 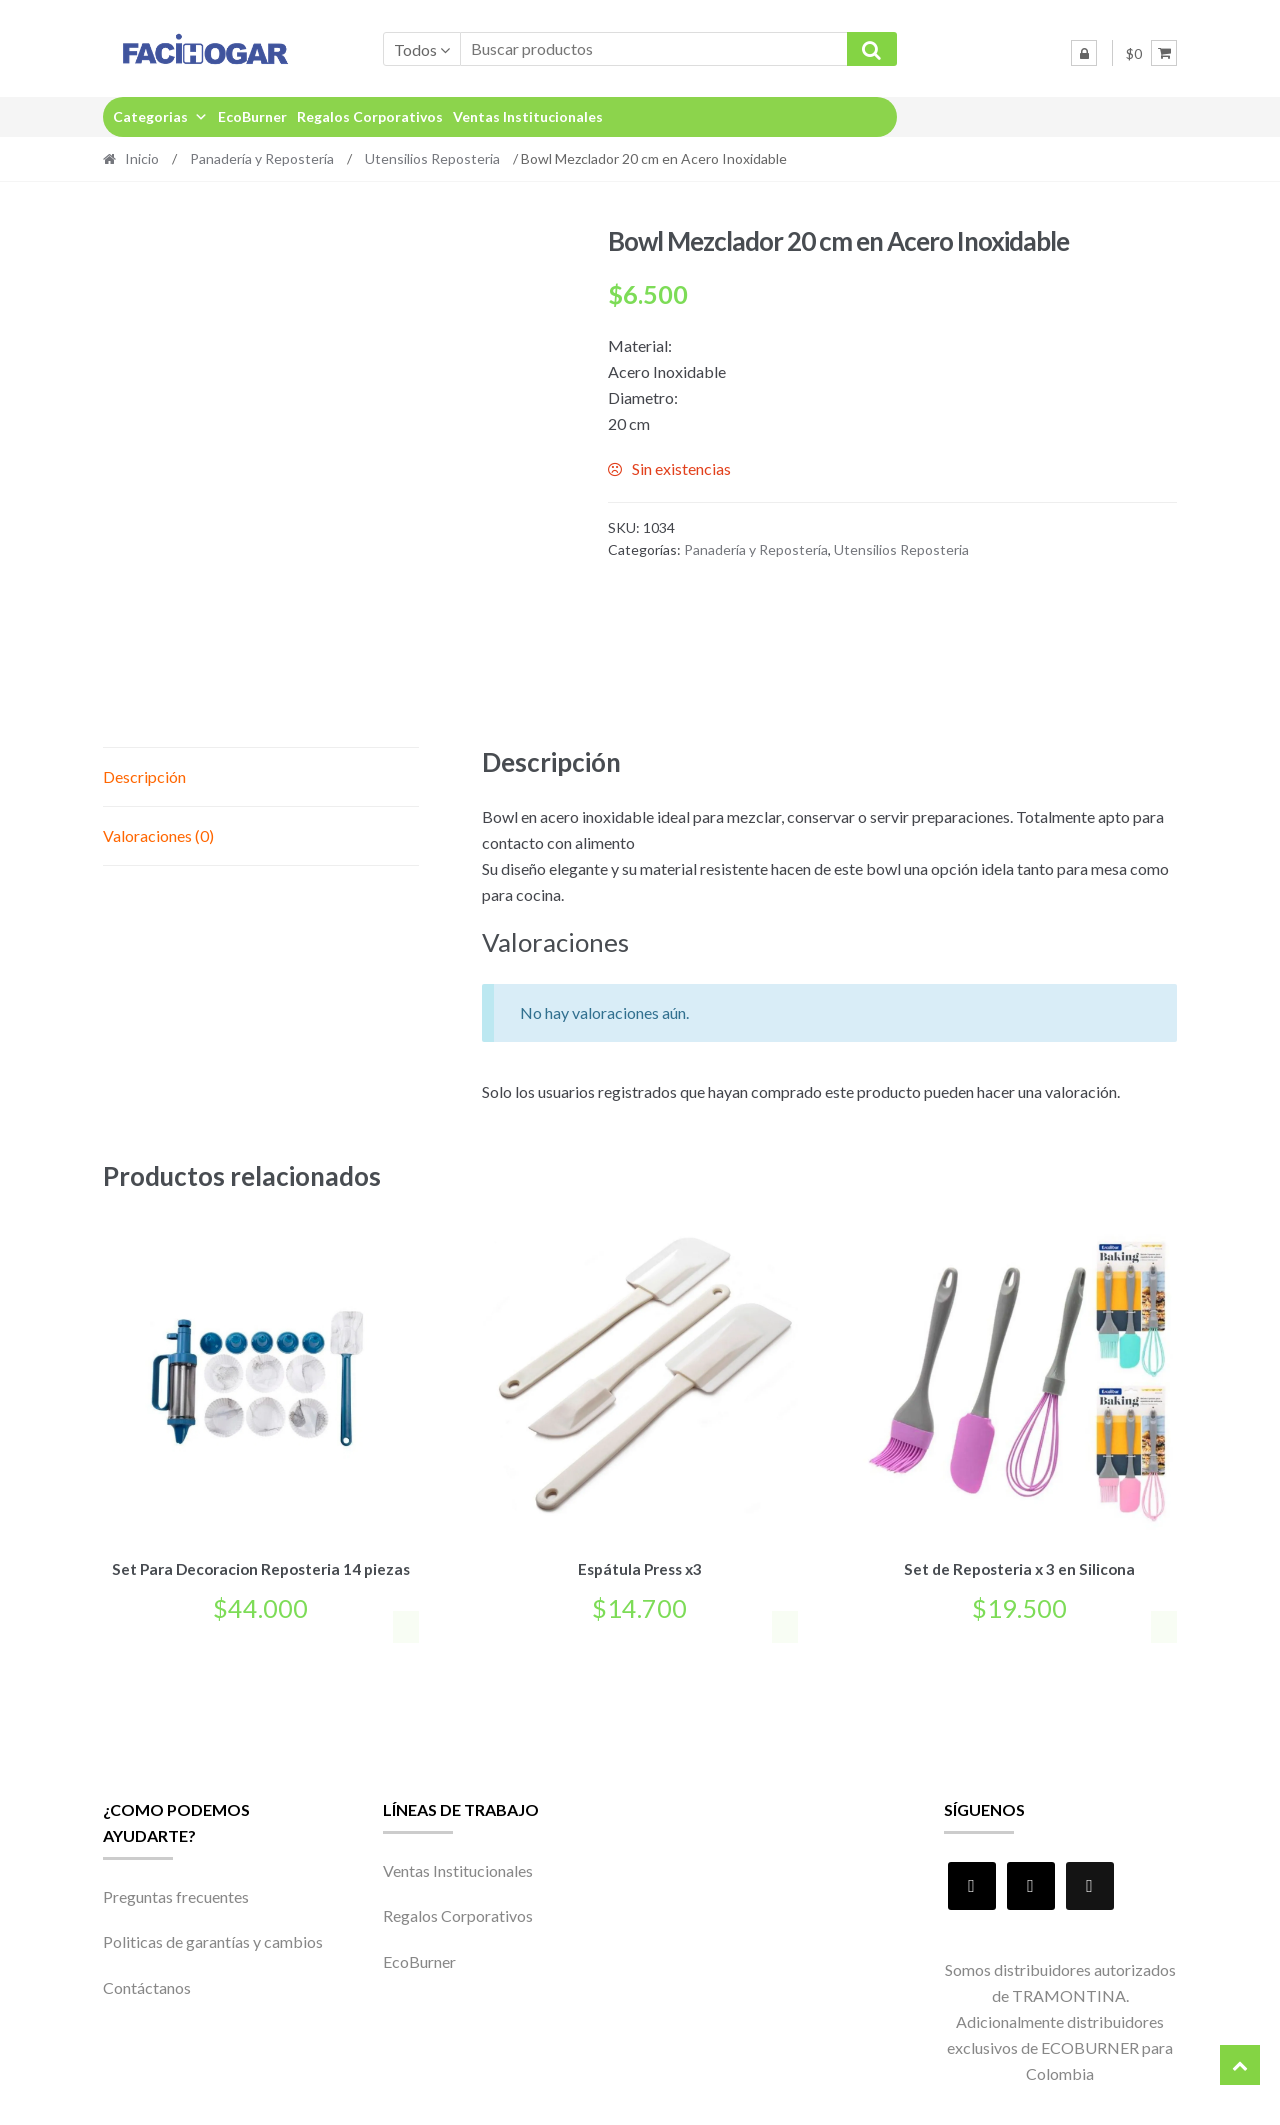 I want to click on Contáctanos, so click(x=147, y=1983).